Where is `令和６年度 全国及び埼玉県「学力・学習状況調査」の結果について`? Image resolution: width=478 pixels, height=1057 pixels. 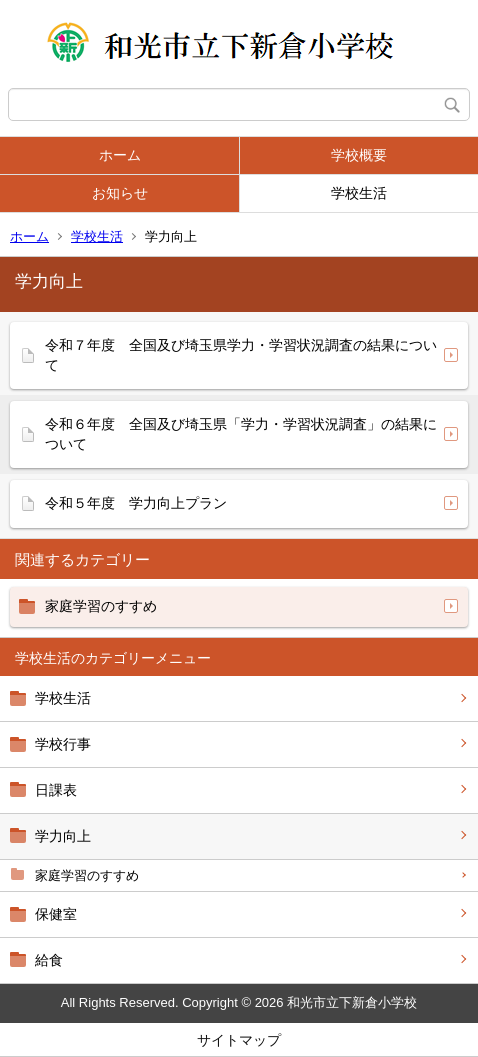 令和６年度 全国及び埼玉県「学力・学習状況調査」の結果について is located at coordinates (241, 434).